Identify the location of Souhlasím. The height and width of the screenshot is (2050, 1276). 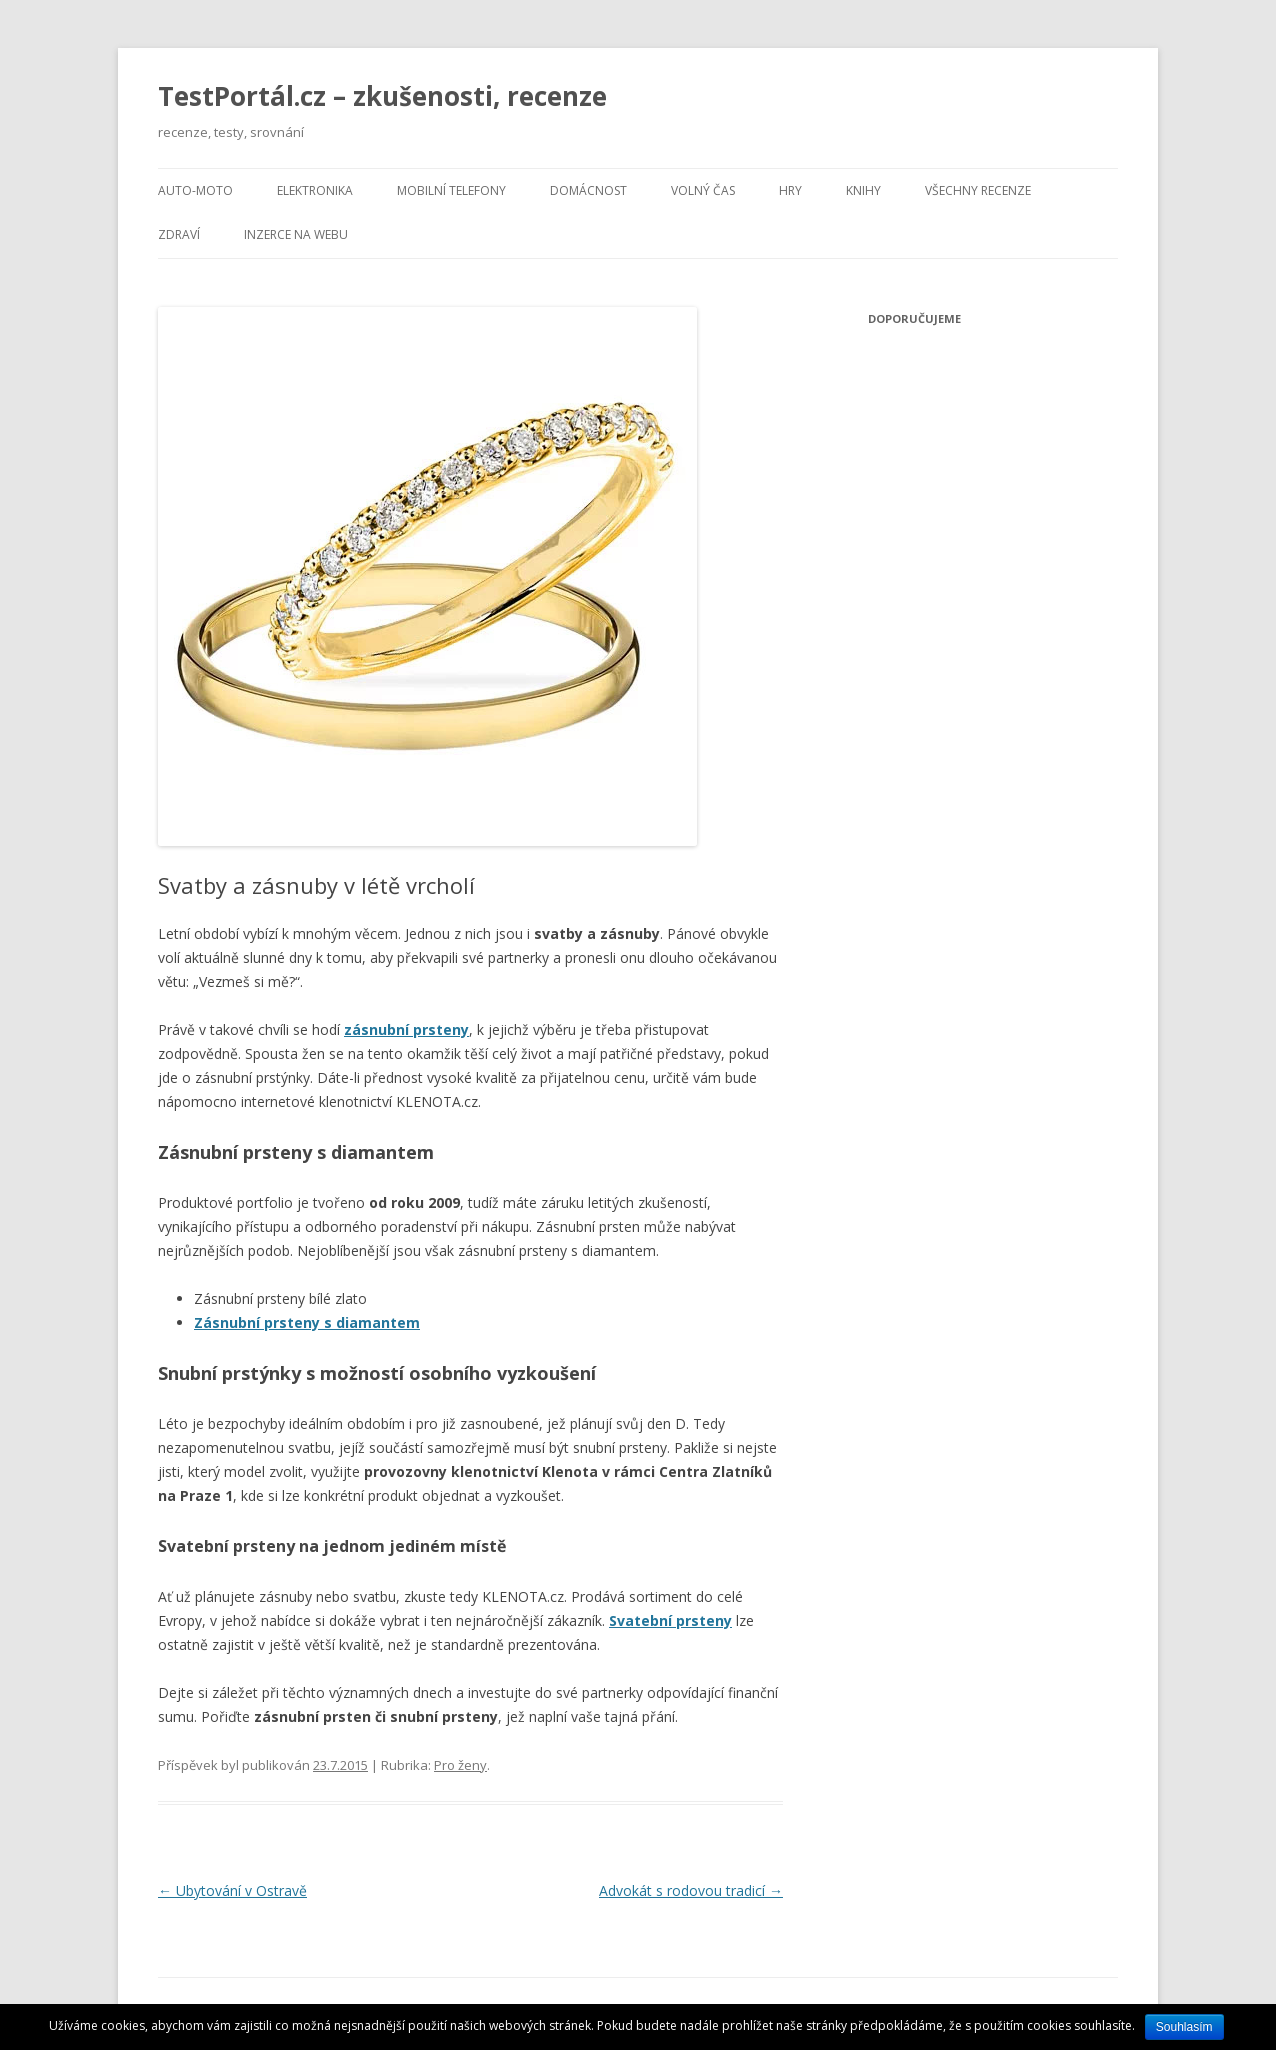
(1184, 2027).